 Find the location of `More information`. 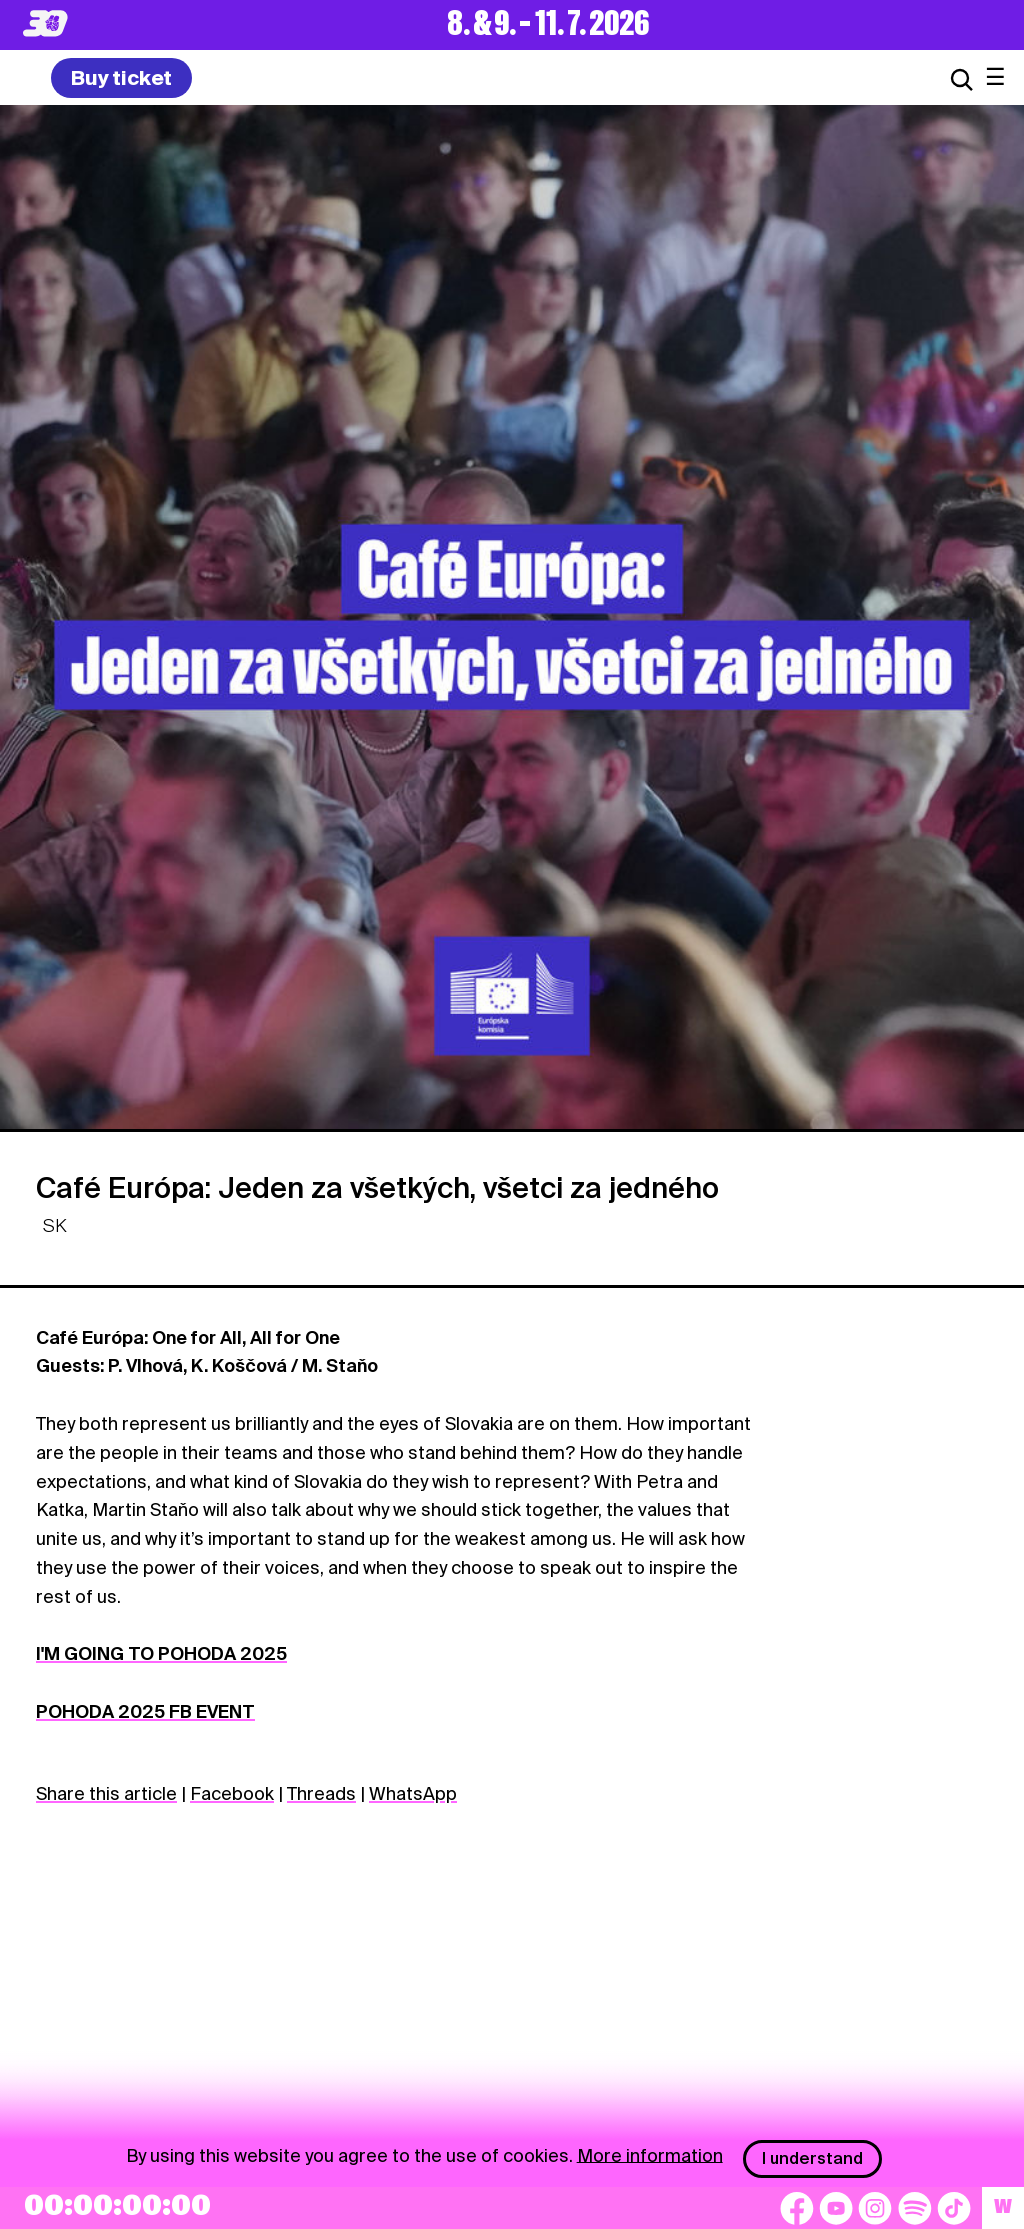

More information is located at coordinates (650, 2154).